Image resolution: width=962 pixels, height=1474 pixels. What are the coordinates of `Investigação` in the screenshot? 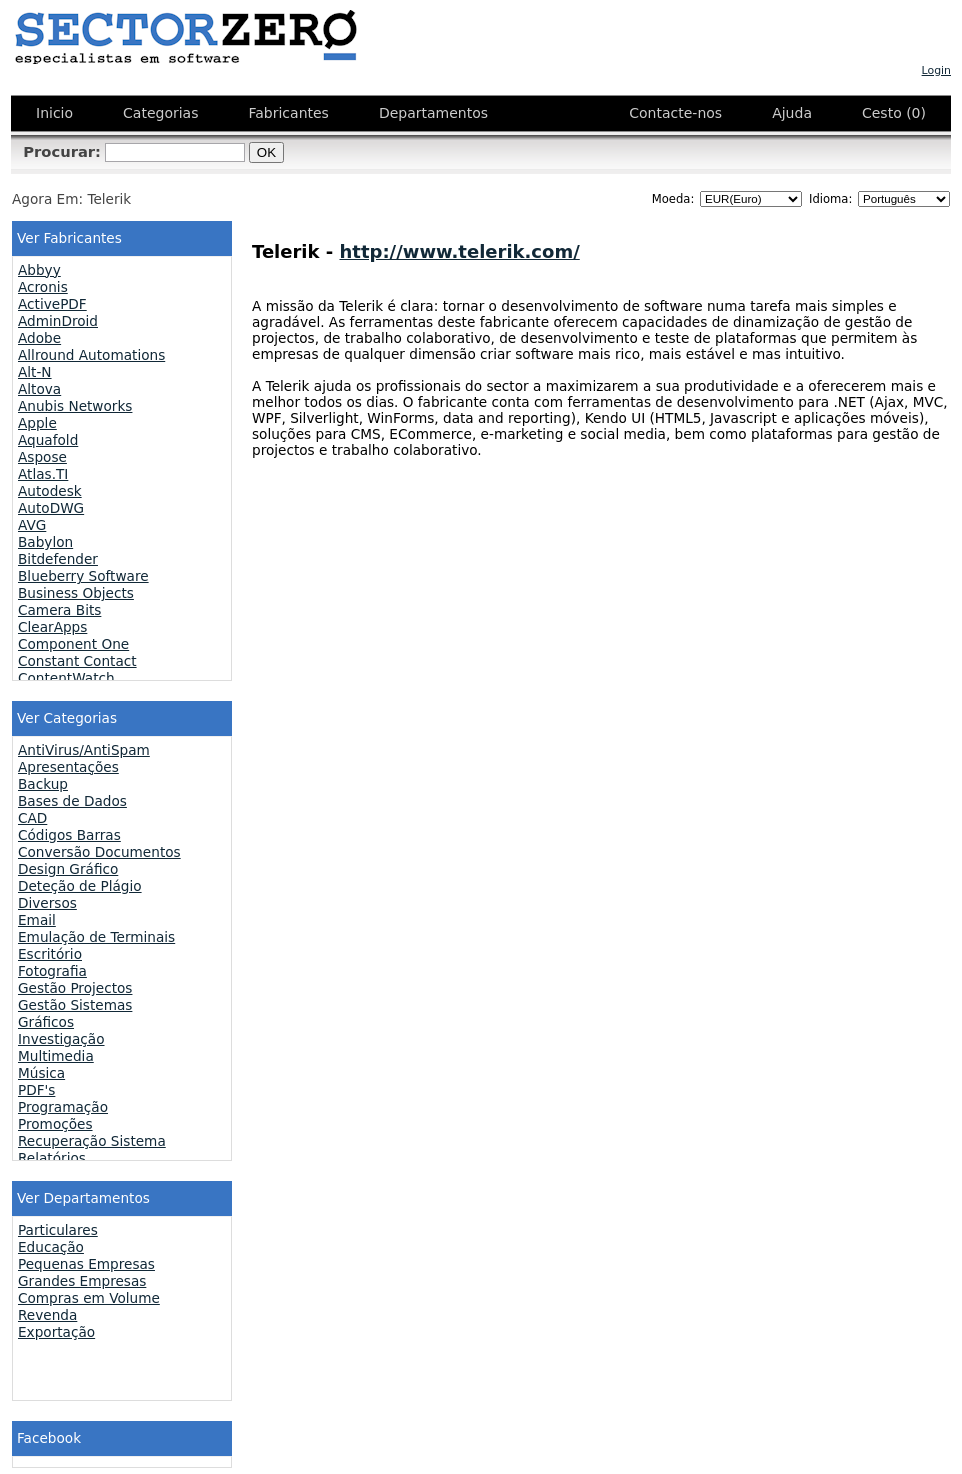 It's located at (61, 1039).